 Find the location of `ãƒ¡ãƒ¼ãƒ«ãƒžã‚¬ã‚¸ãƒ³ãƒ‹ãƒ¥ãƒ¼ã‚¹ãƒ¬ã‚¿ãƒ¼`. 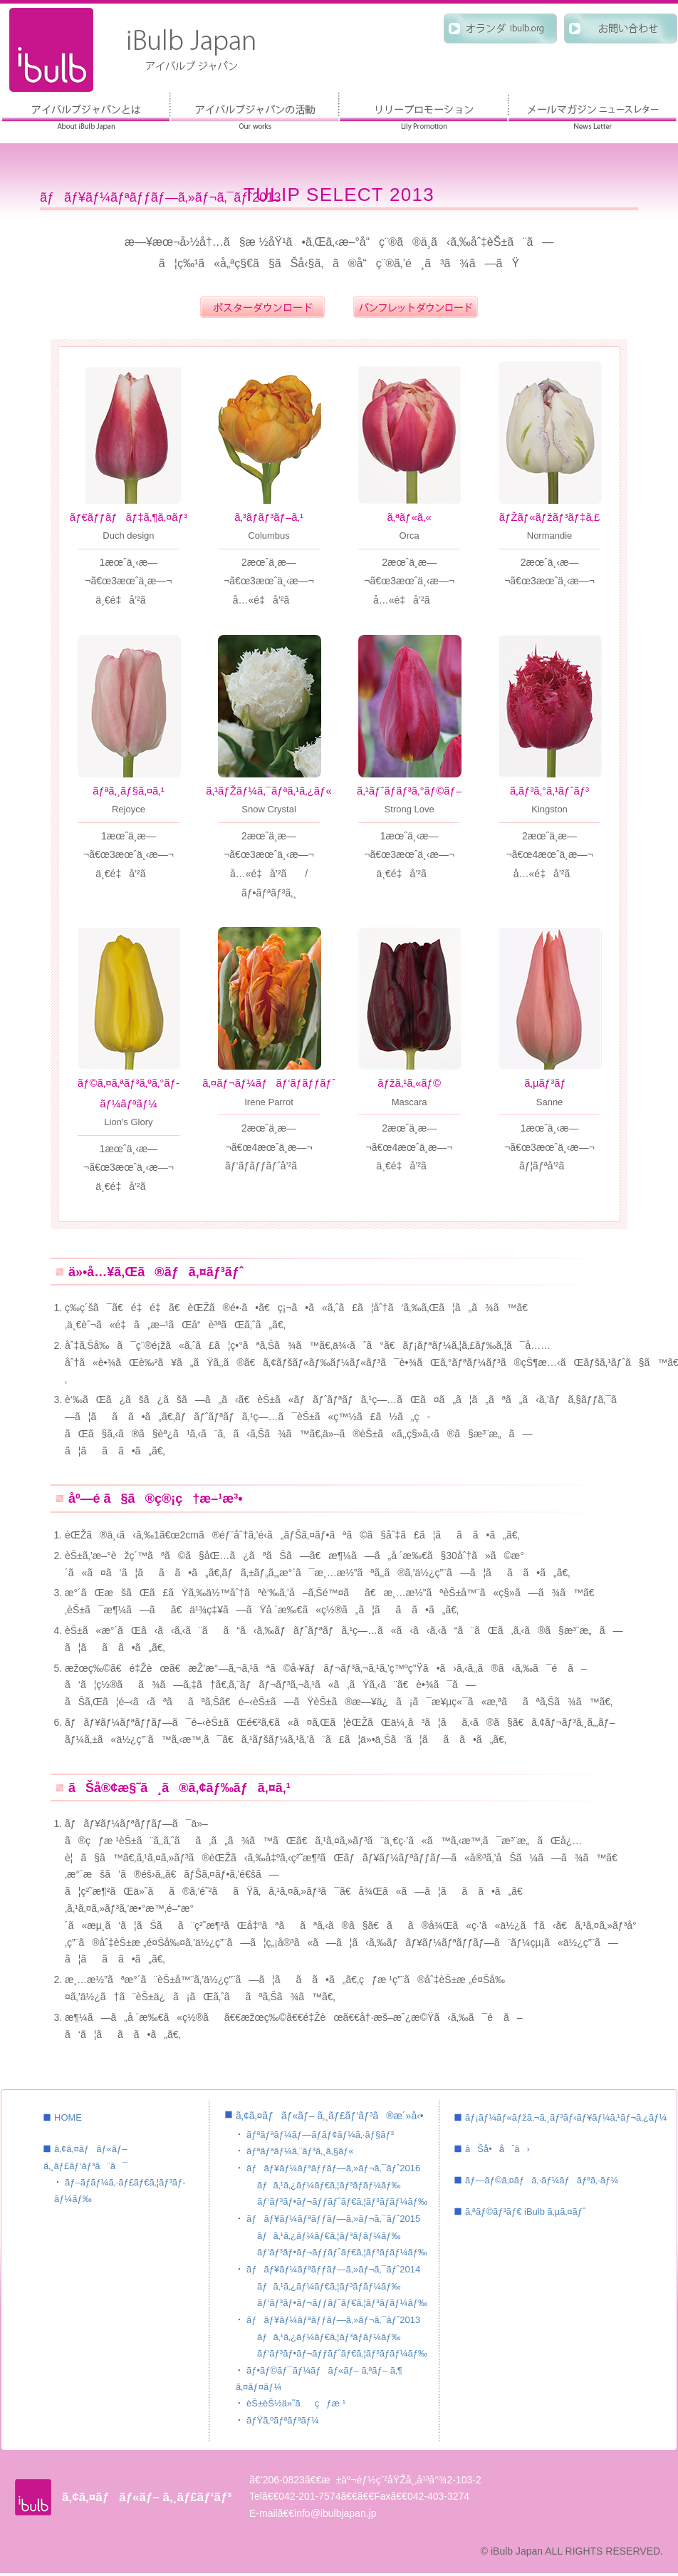

ãƒ¡ãƒ¼ãƒ«ãƒžã‚¬ã‚¸ãƒ³ãƒ‹ãƒ¥ãƒ¼ã‚¹ãƒ¬ã‚¿ãƒ¼ is located at coordinates (566, 2117).